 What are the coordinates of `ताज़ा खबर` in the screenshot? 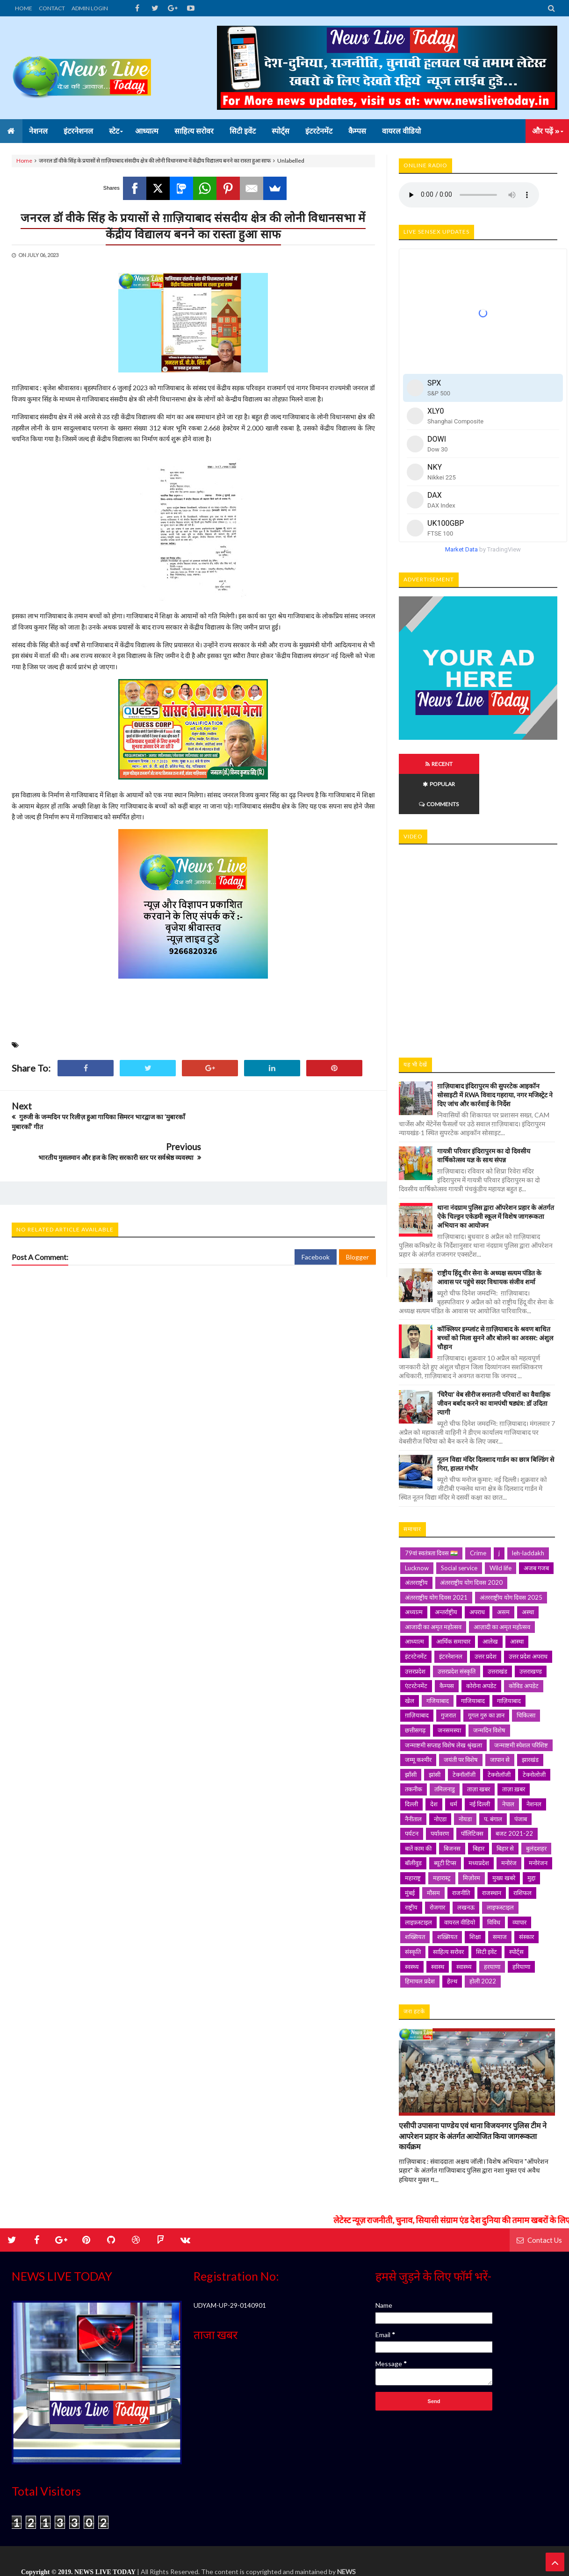 It's located at (478, 1749).